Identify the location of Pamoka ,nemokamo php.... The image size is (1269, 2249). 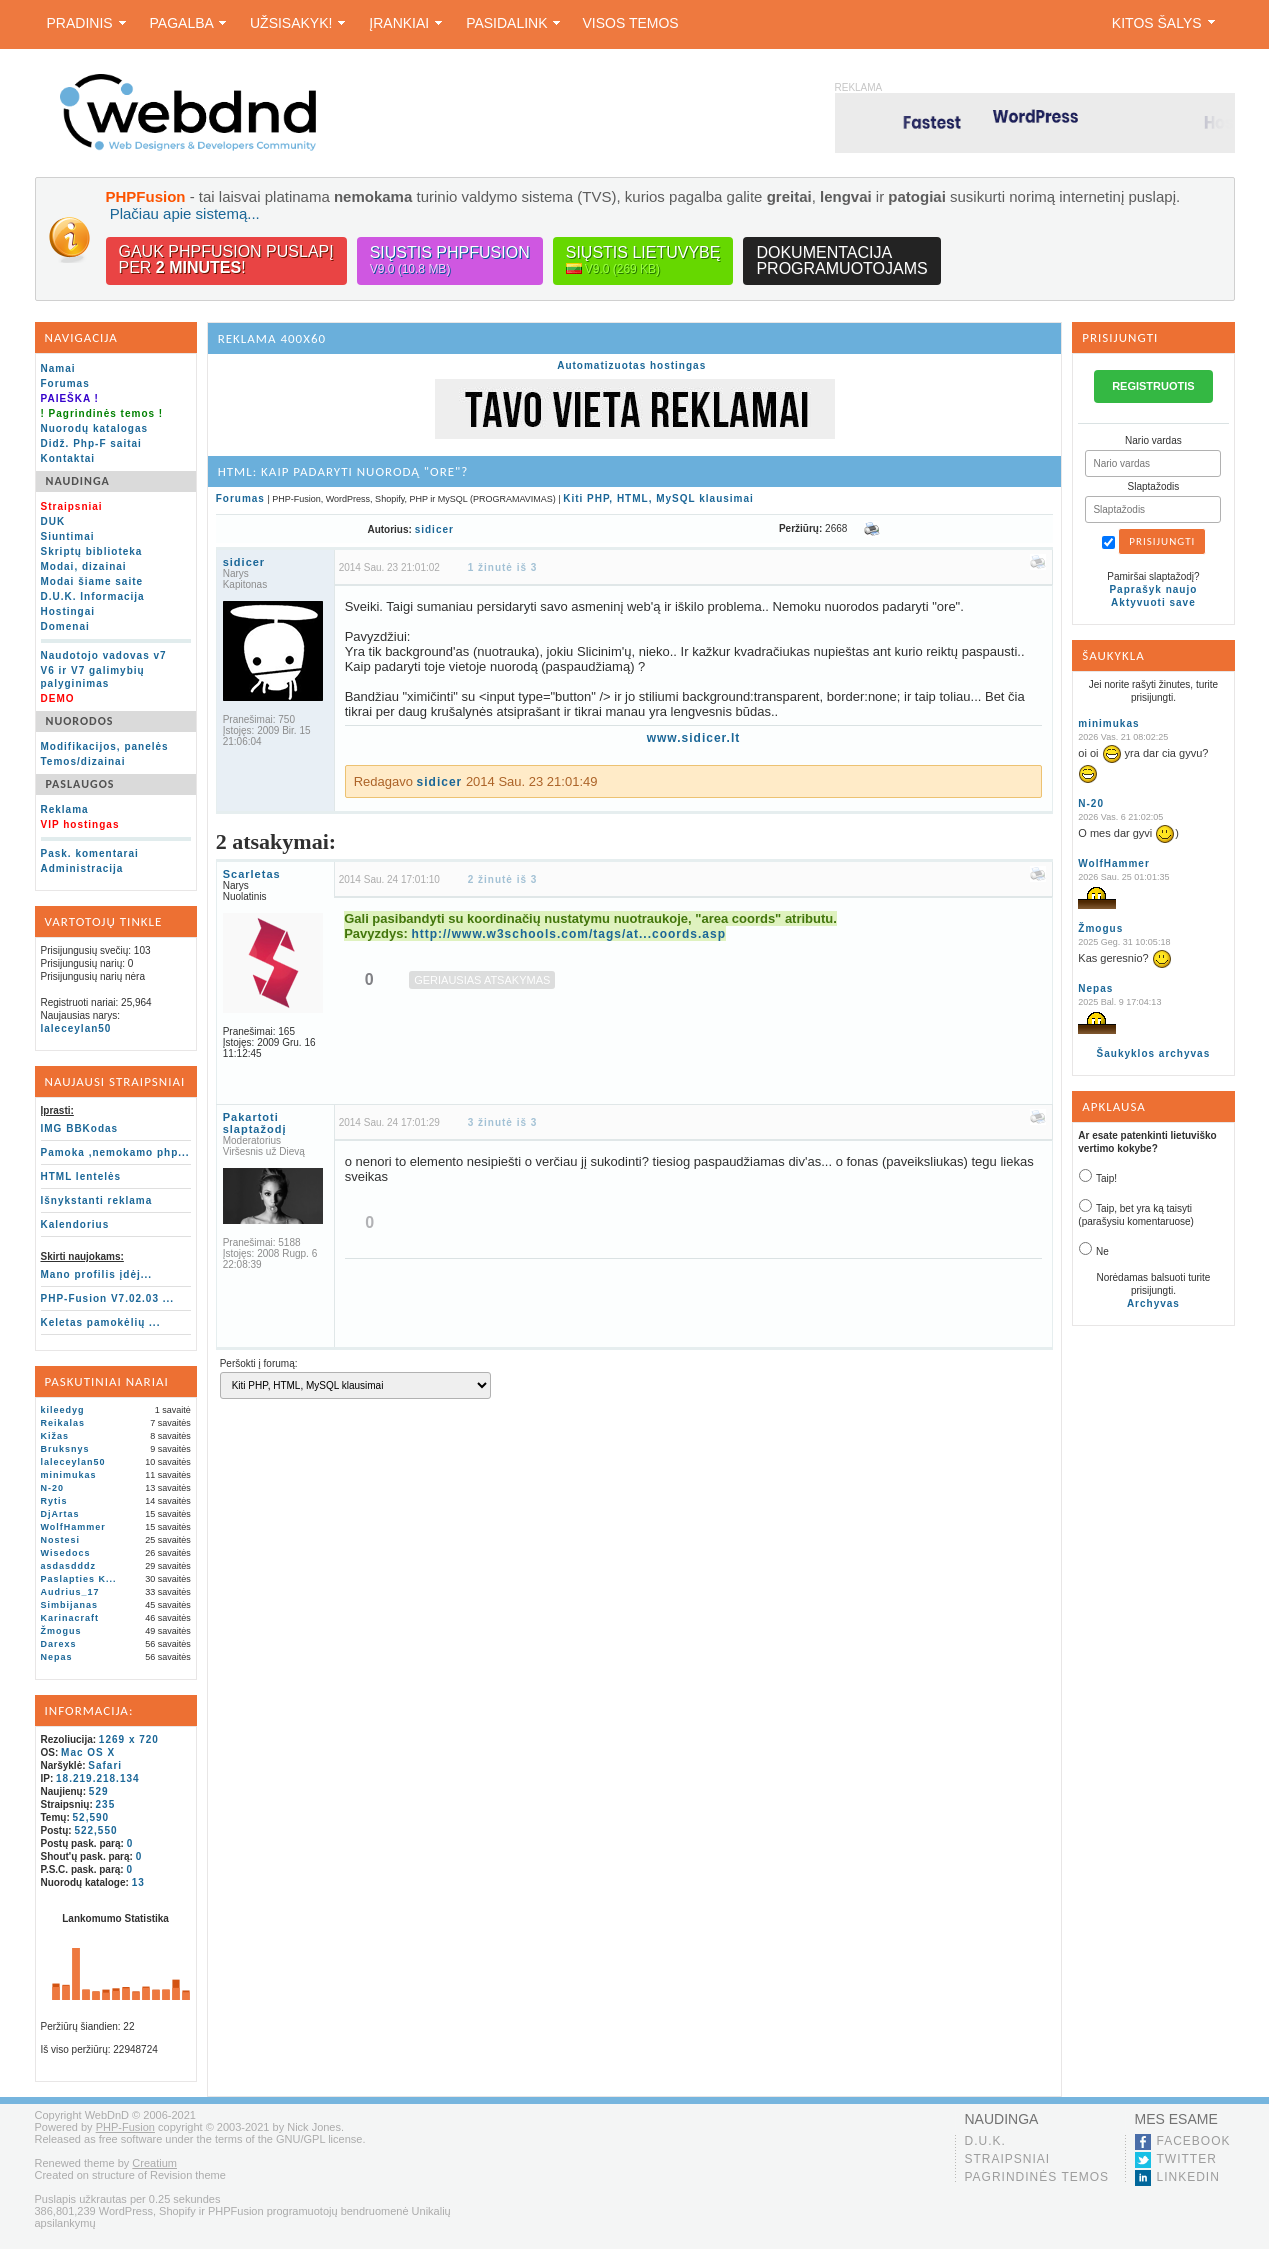
(115, 1152).